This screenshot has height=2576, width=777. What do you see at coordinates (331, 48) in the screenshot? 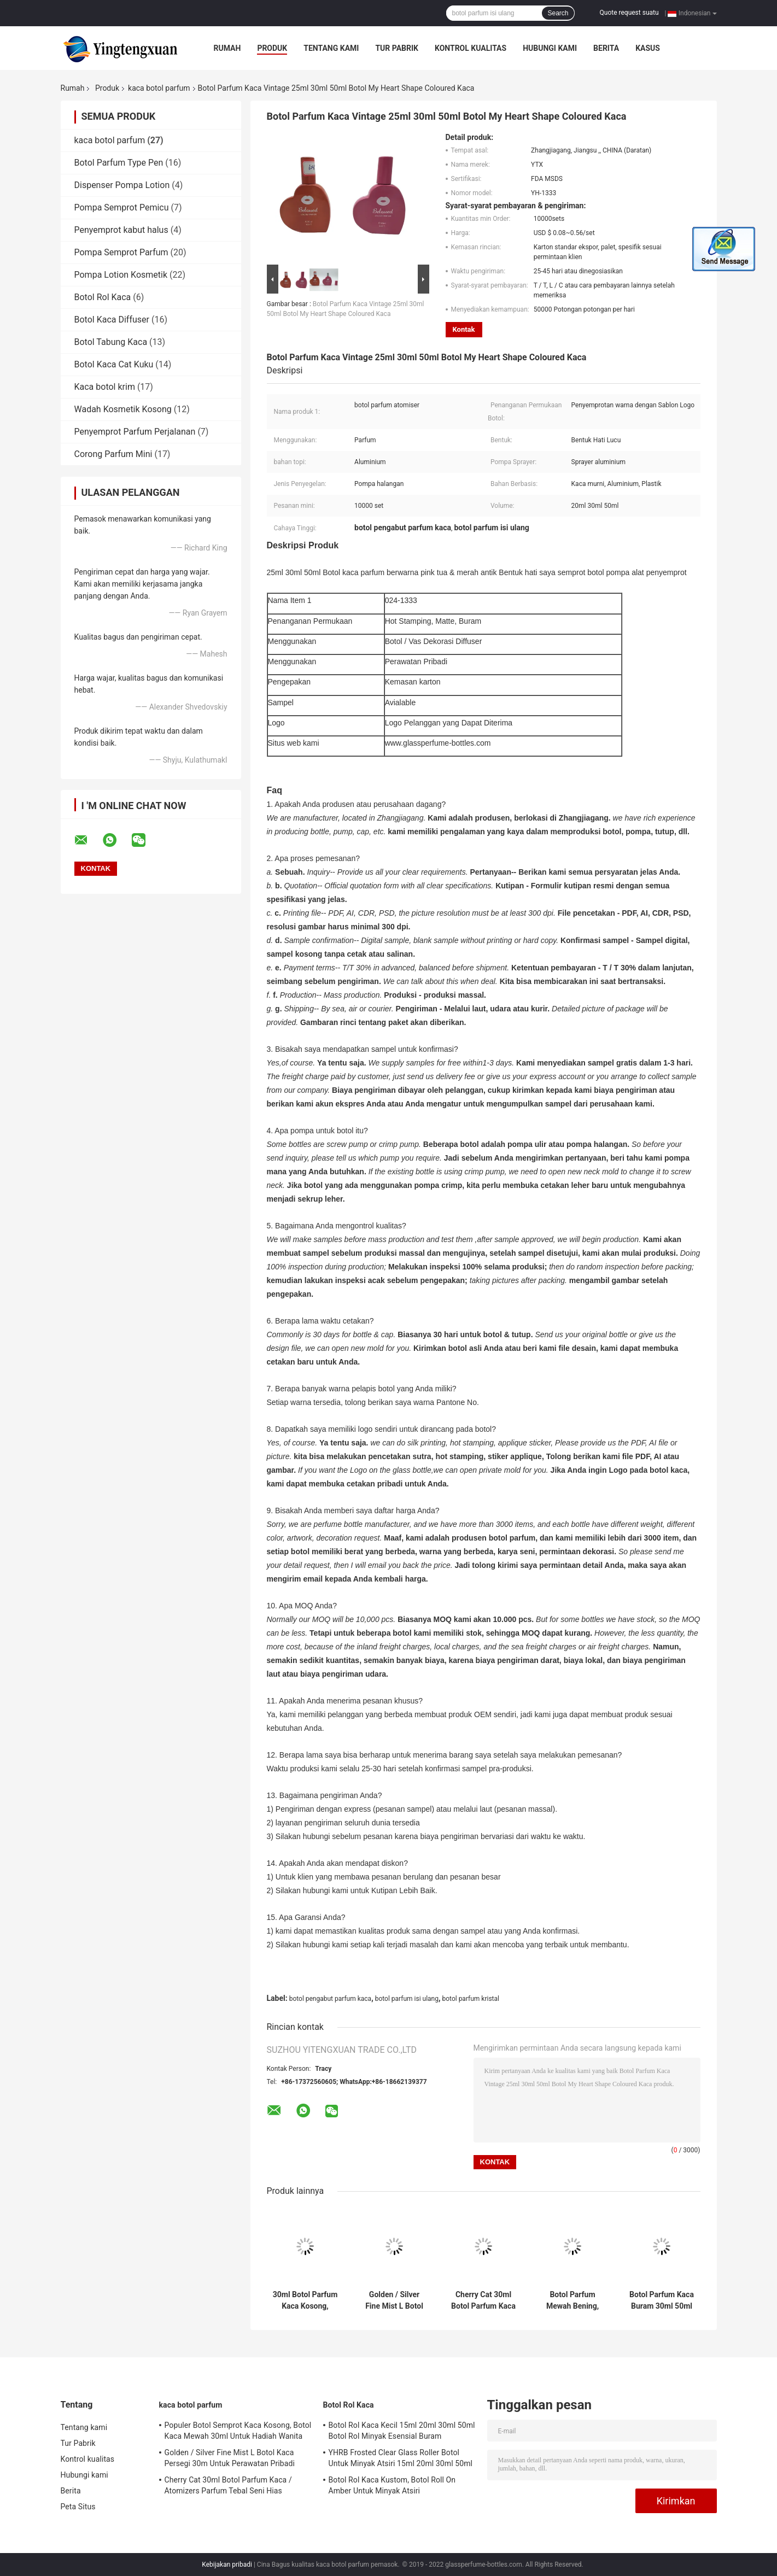
I see `Tentang kami` at bounding box center [331, 48].